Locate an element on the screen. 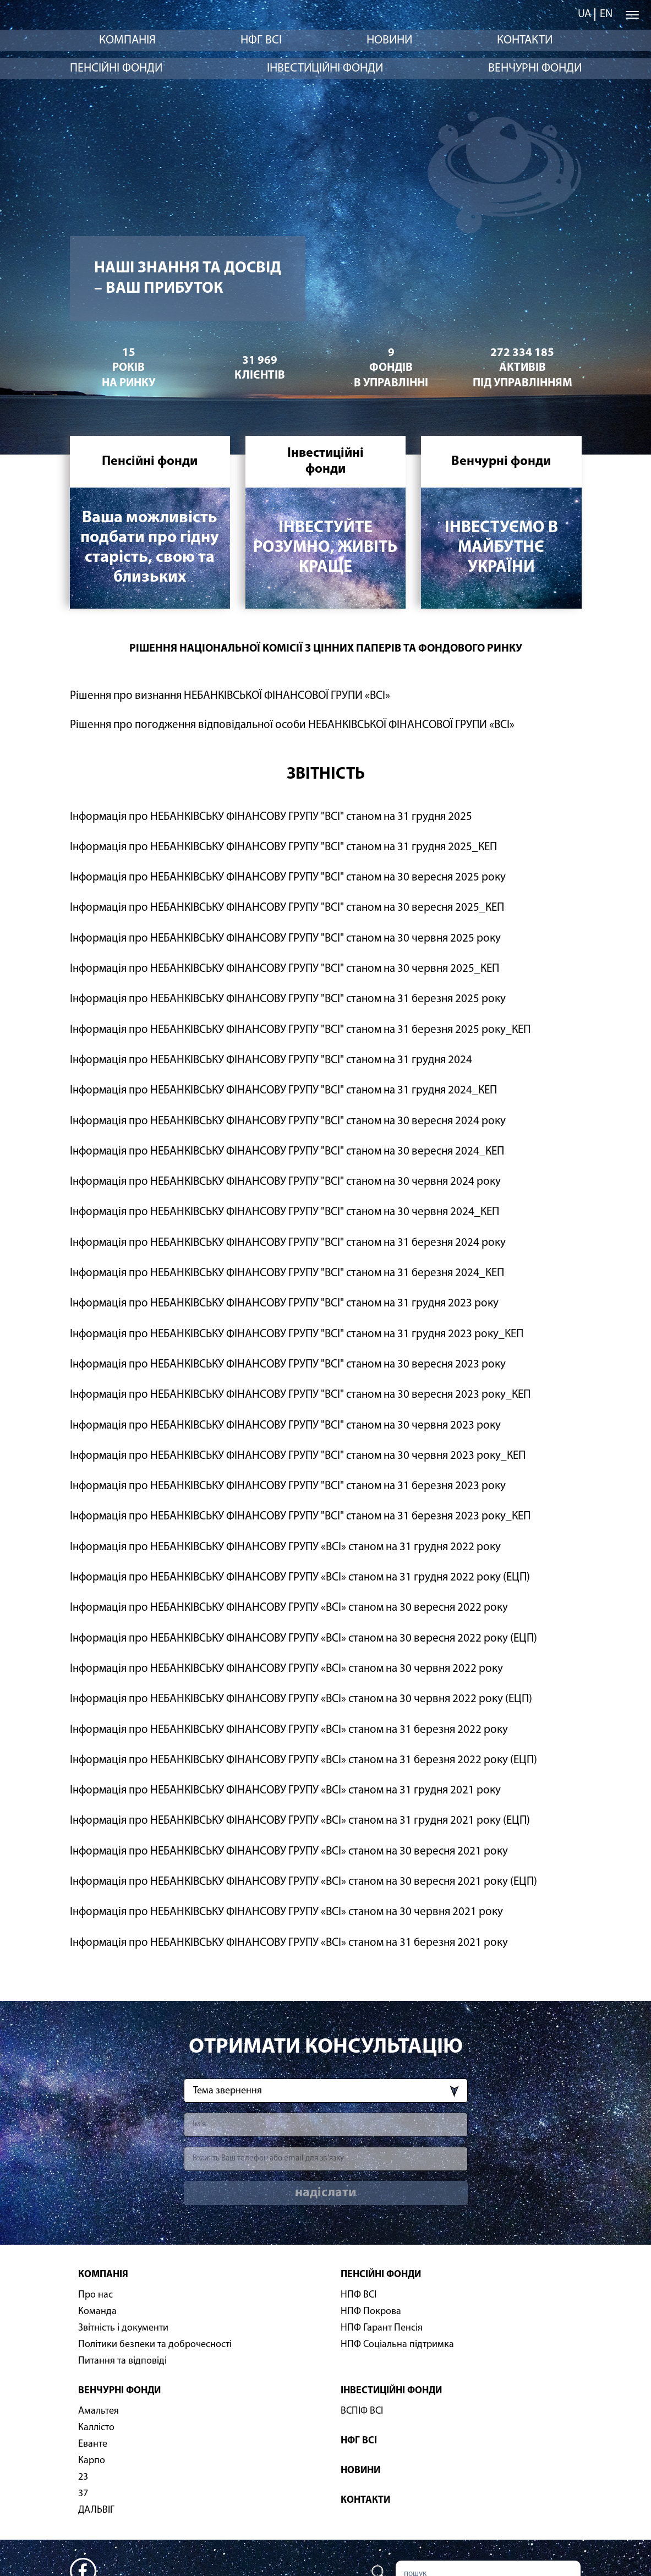 The height and width of the screenshot is (2576, 651). Політики безпеки та доброчесності is located at coordinates (155, 2344).